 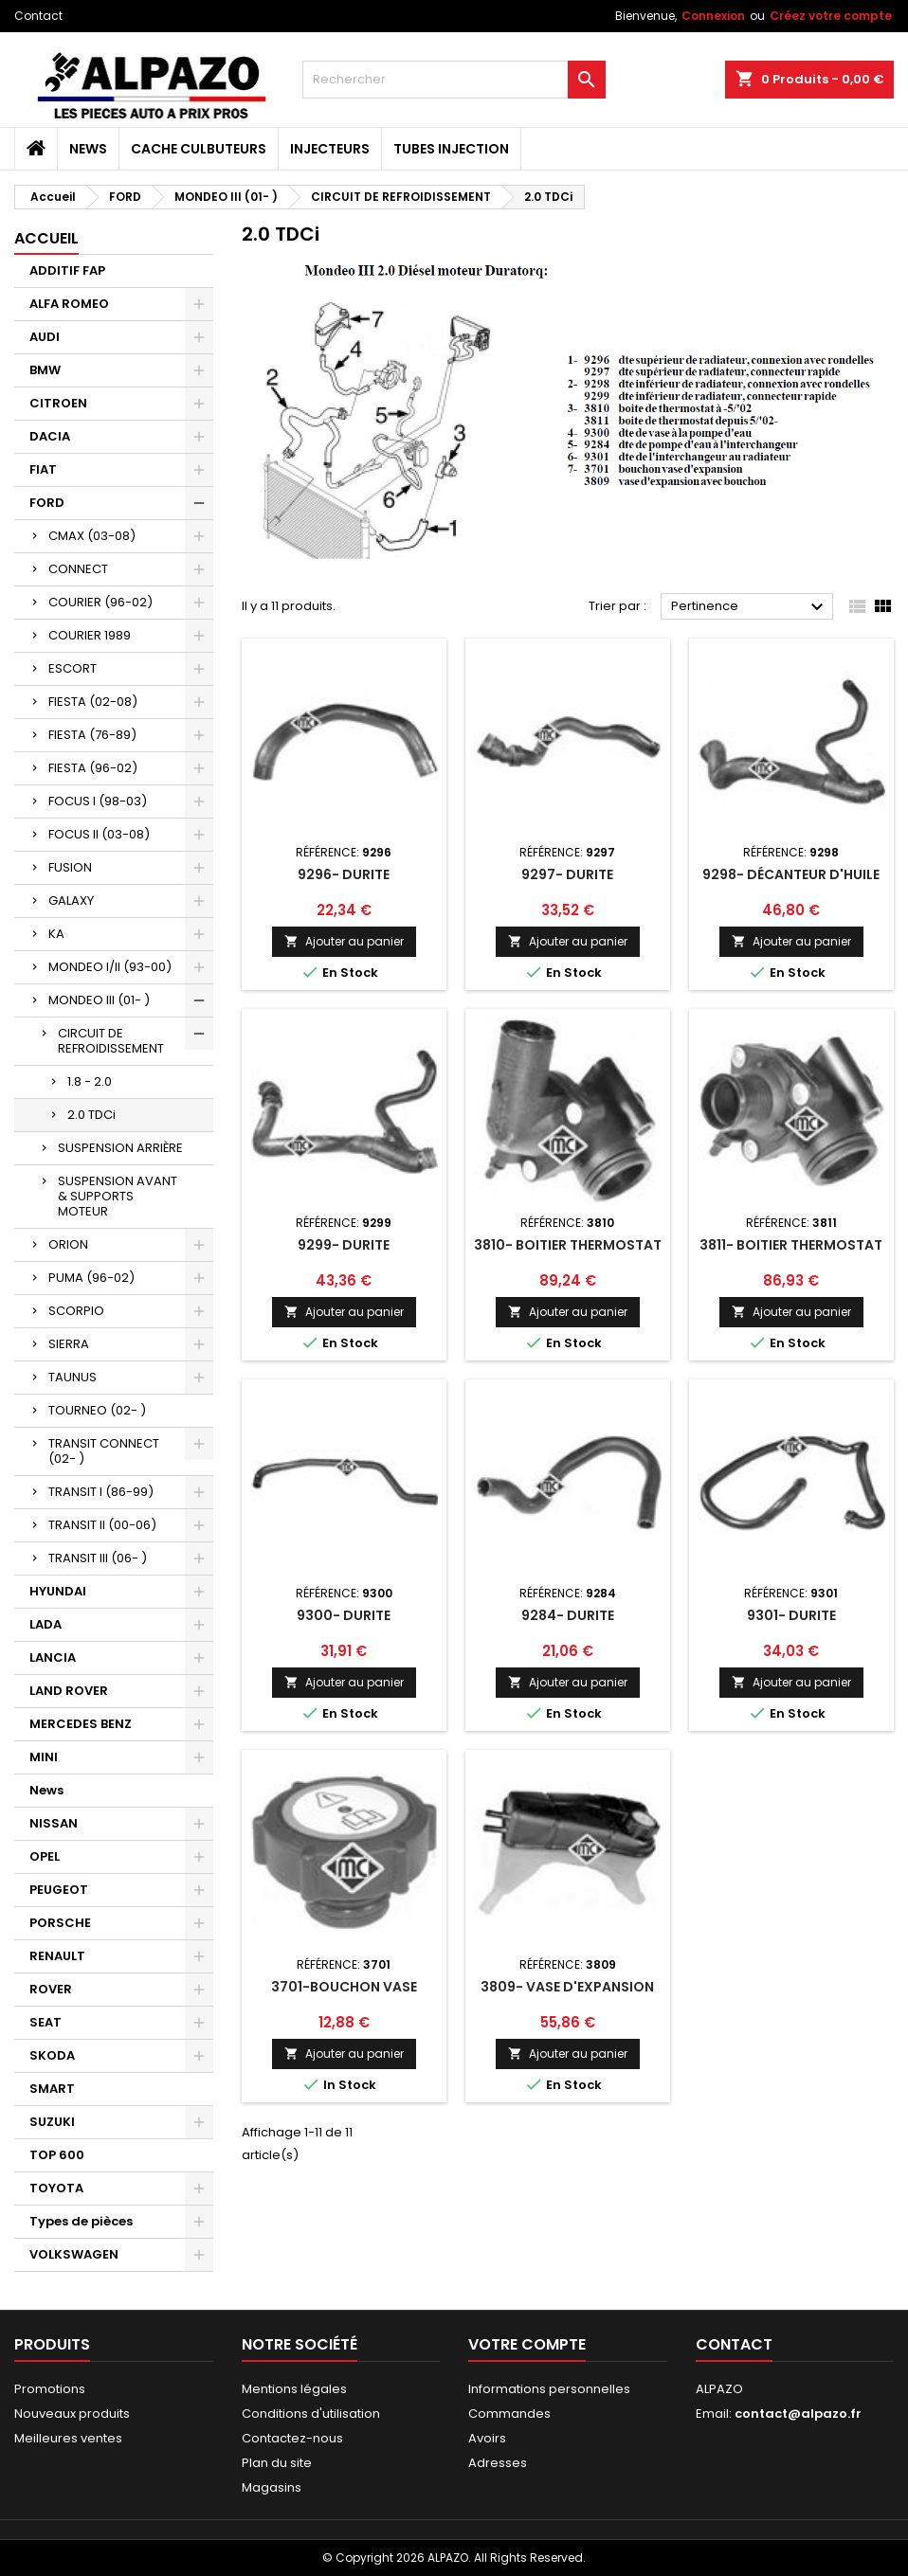 I want to click on SMART, so click(x=52, y=2089).